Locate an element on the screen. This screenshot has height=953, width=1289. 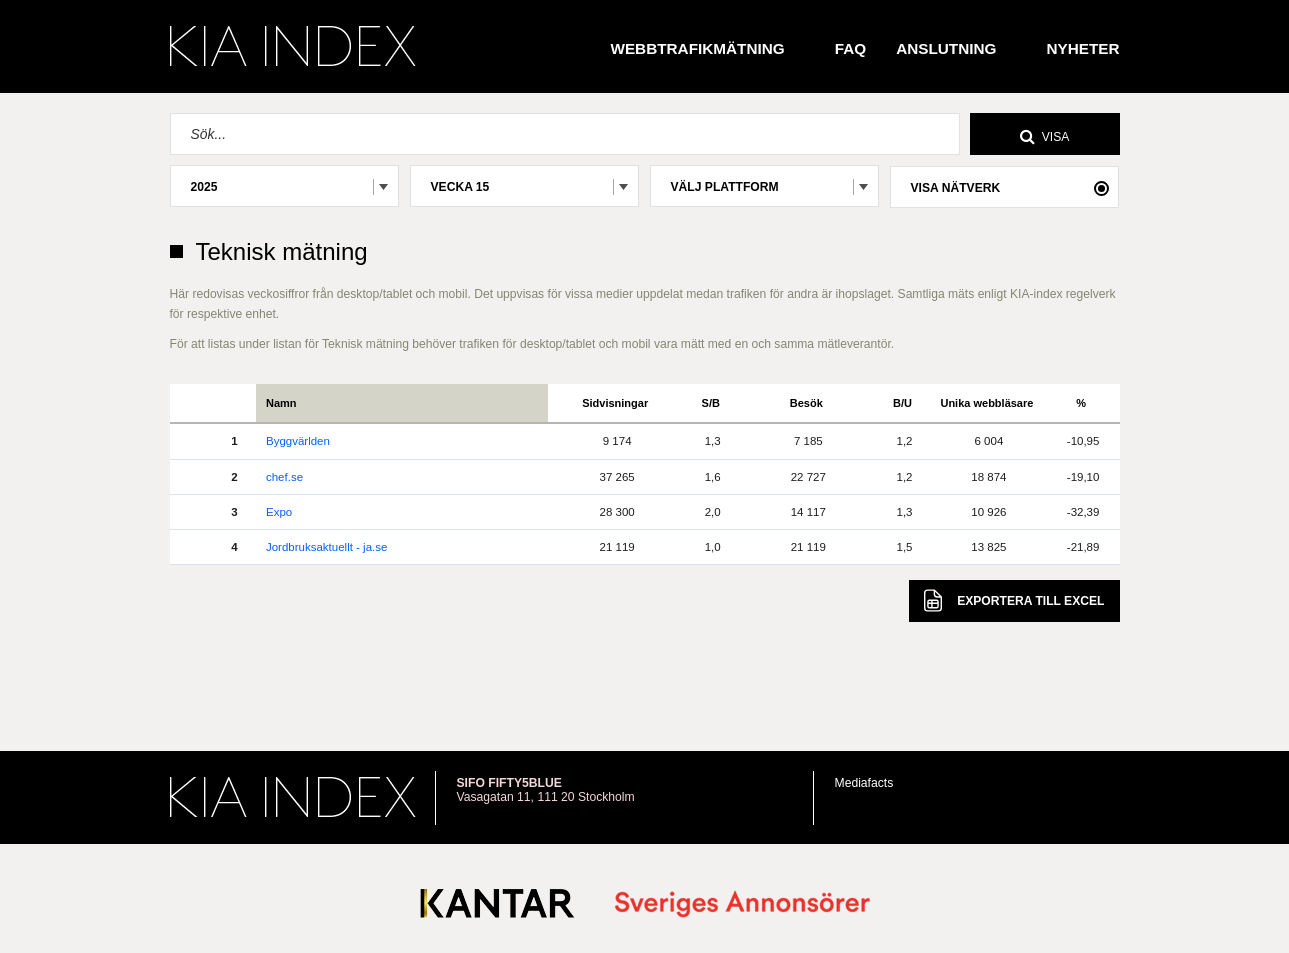
Byggvärlden is located at coordinates (298, 441).